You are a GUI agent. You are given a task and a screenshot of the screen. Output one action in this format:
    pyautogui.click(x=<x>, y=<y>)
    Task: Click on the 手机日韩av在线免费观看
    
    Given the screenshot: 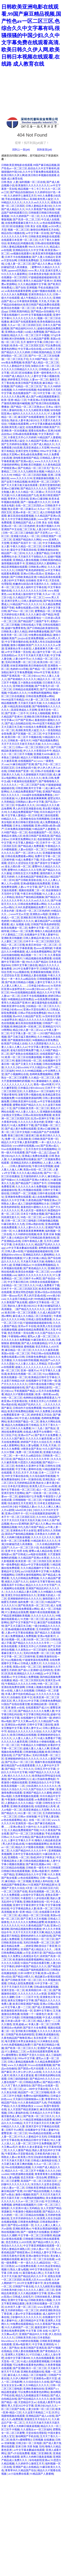 What is the action you would take?
    pyautogui.click(x=45, y=1353)
    